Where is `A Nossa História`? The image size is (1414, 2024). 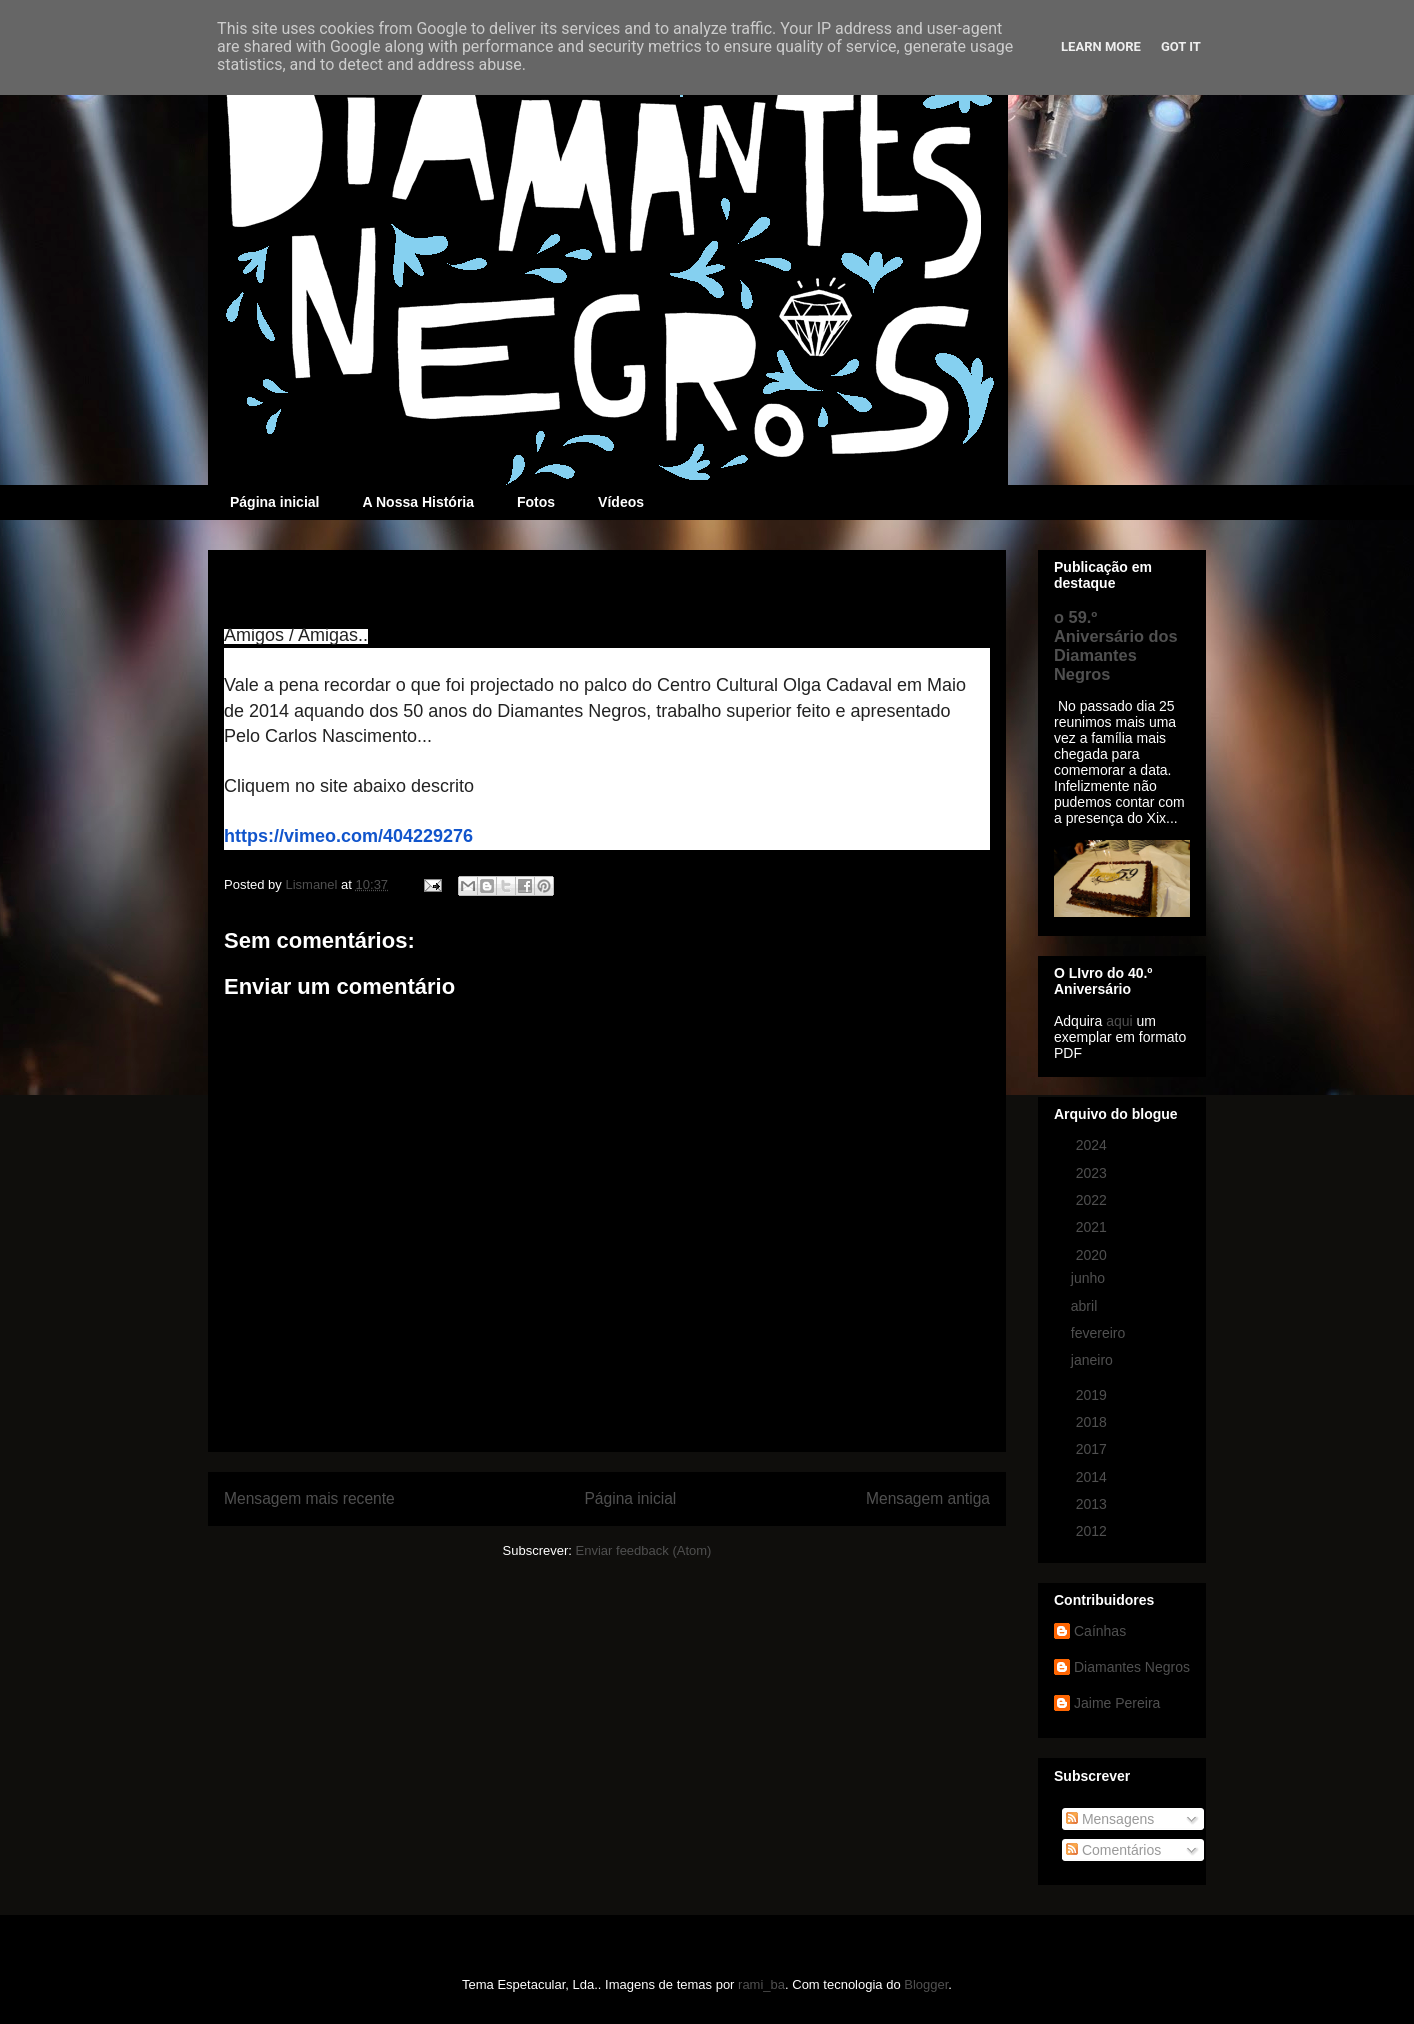
A Nossa História is located at coordinates (418, 502).